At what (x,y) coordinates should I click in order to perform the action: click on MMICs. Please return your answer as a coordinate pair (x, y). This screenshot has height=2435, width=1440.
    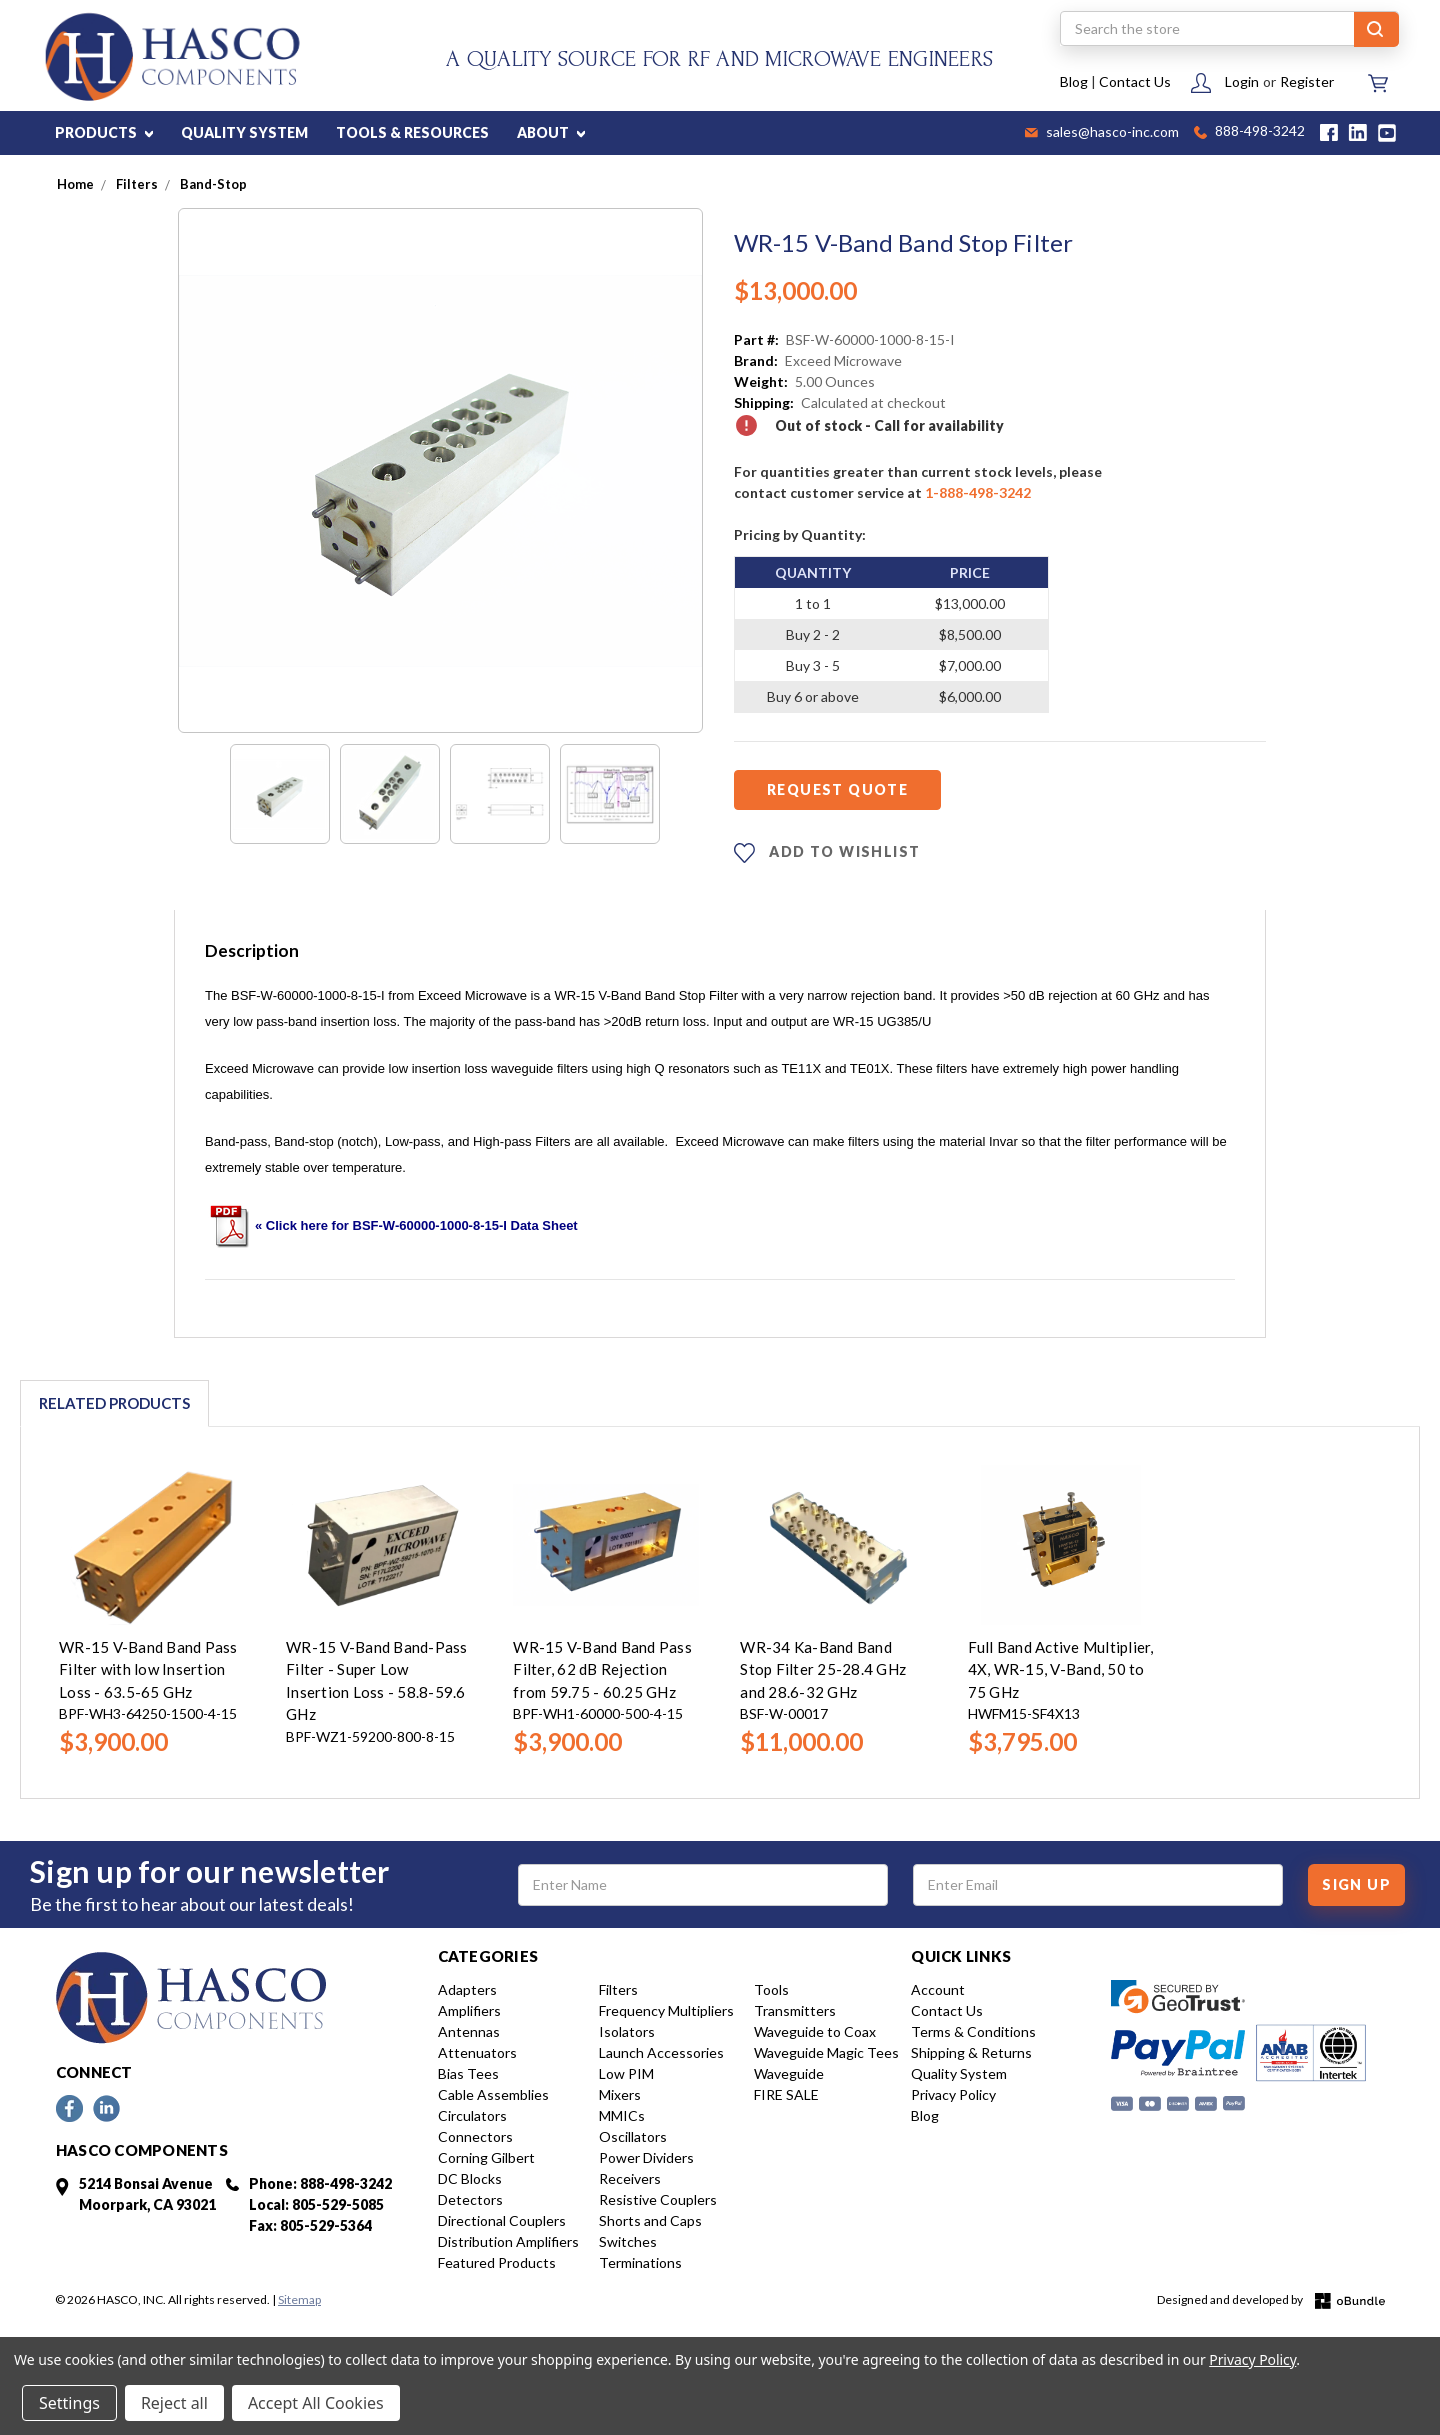
    Looking at the image, I should click on (622, 2115).